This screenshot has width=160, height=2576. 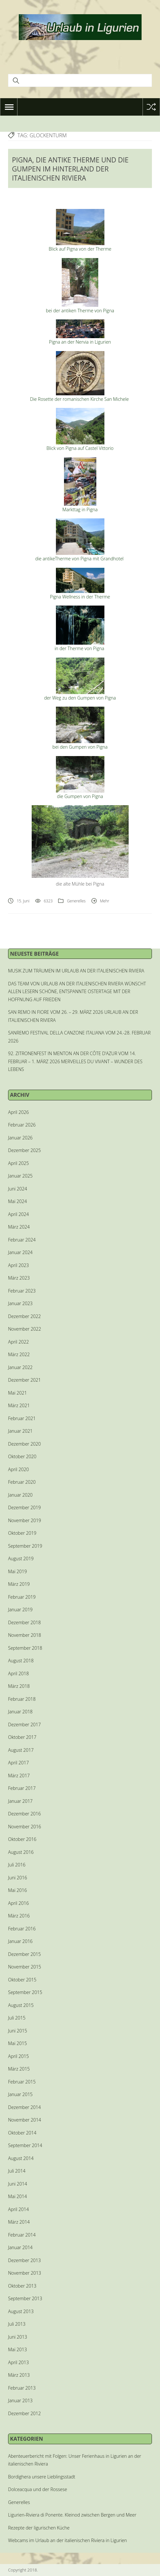 What do you see at coordinates (24, 1814) in the screenshot?
I see `Dezember 2016` at bounding box center [24, 1814].